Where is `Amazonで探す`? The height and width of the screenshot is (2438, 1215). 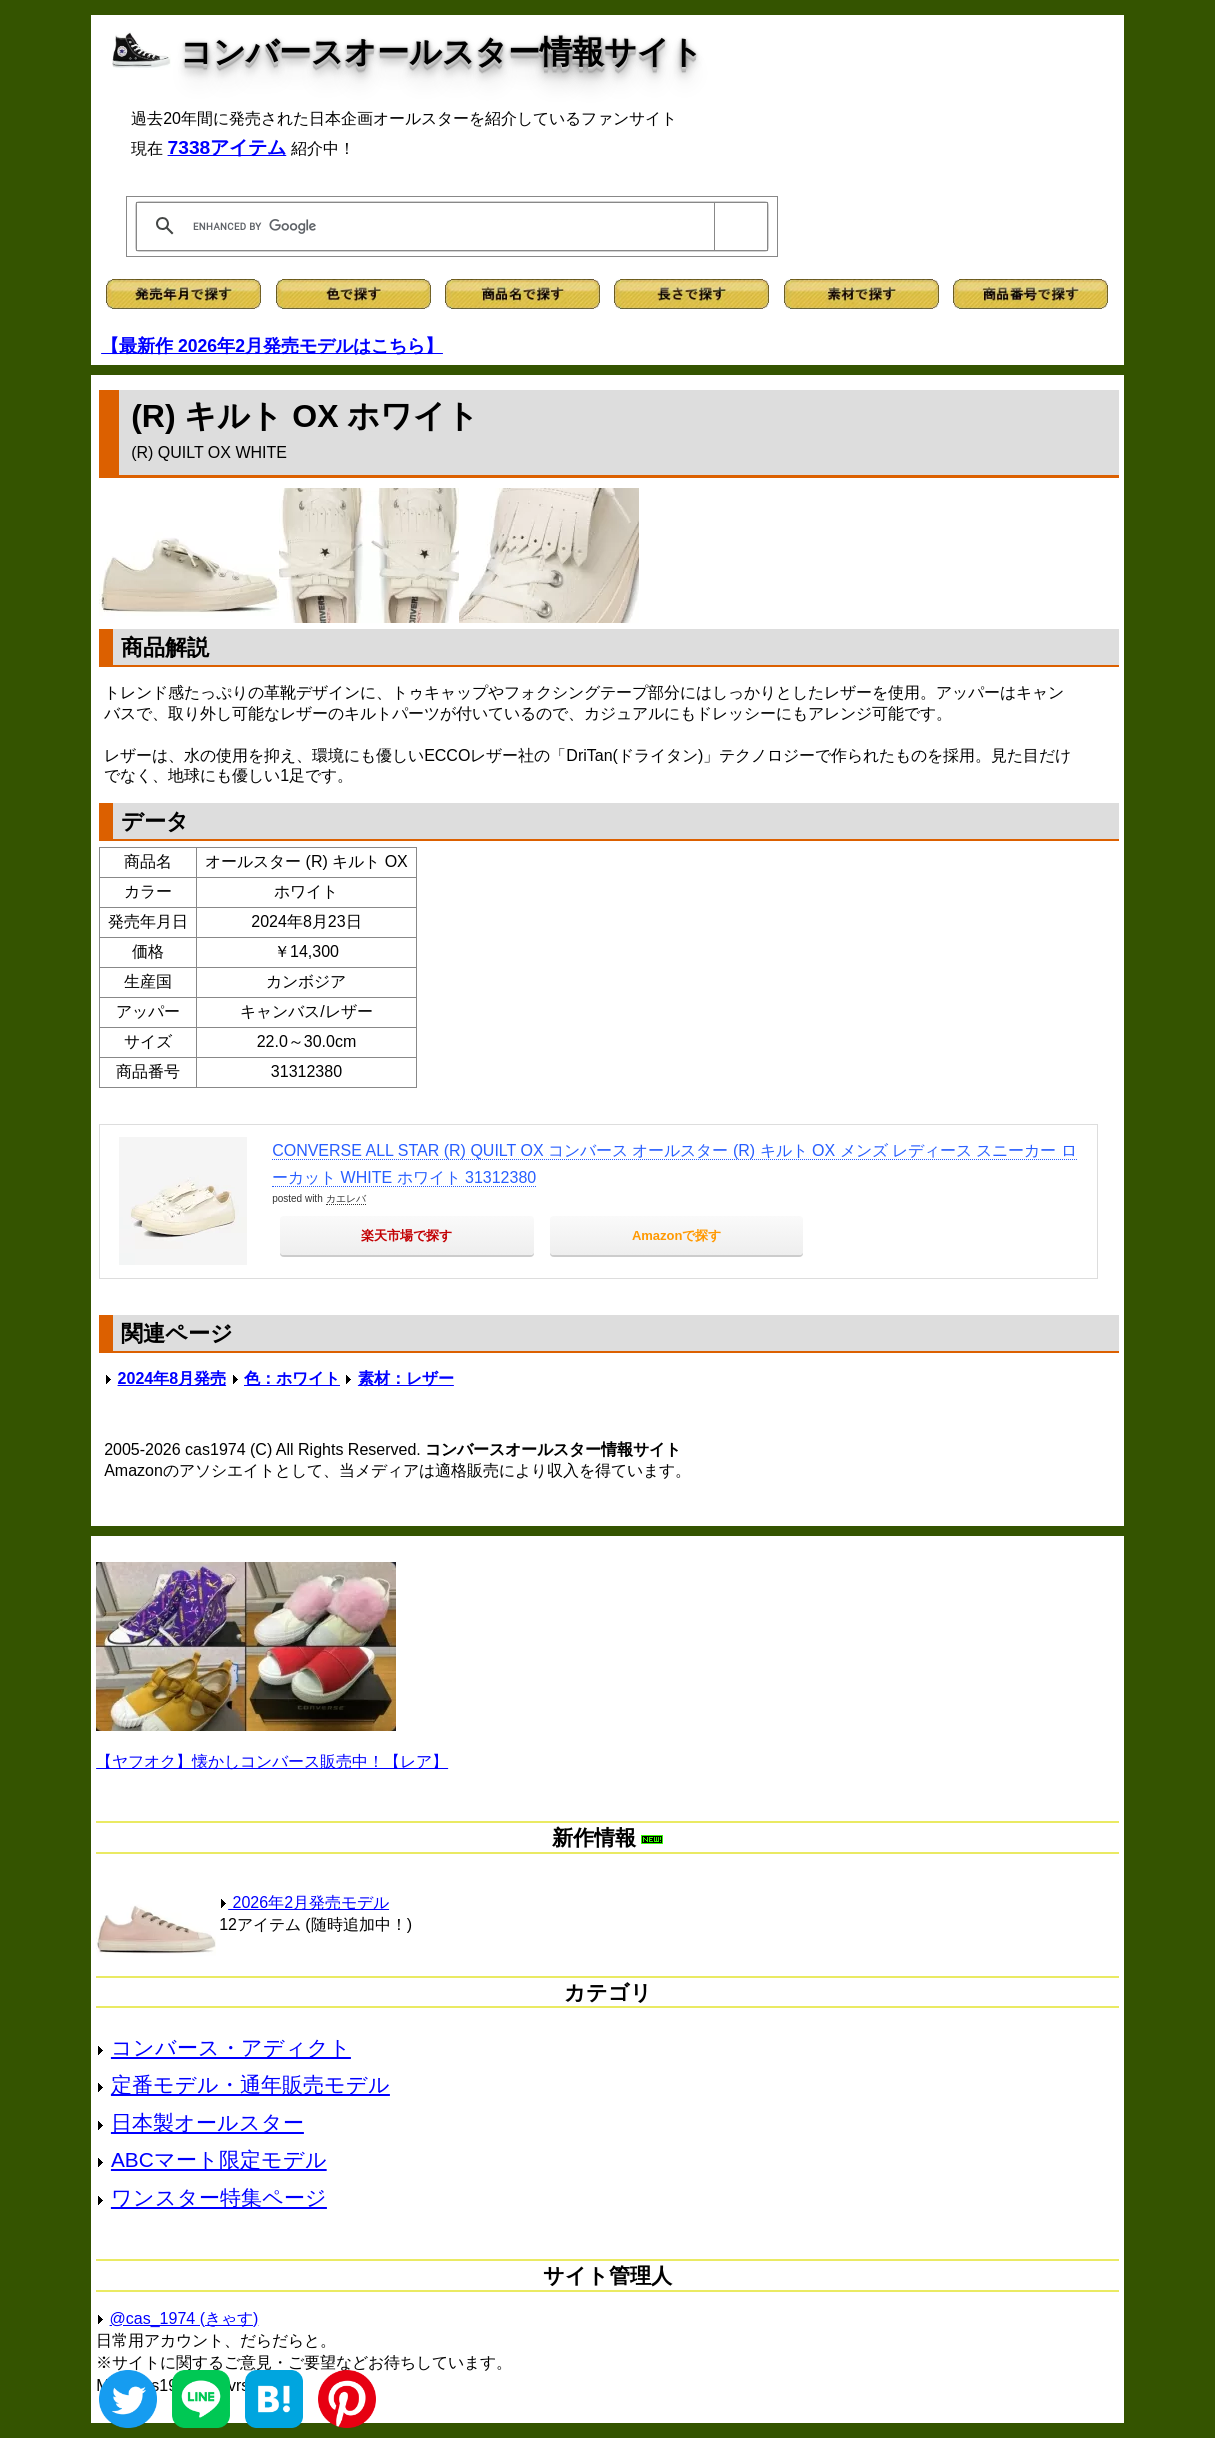 Amazonで探す is located at coordinates (677, 1235).